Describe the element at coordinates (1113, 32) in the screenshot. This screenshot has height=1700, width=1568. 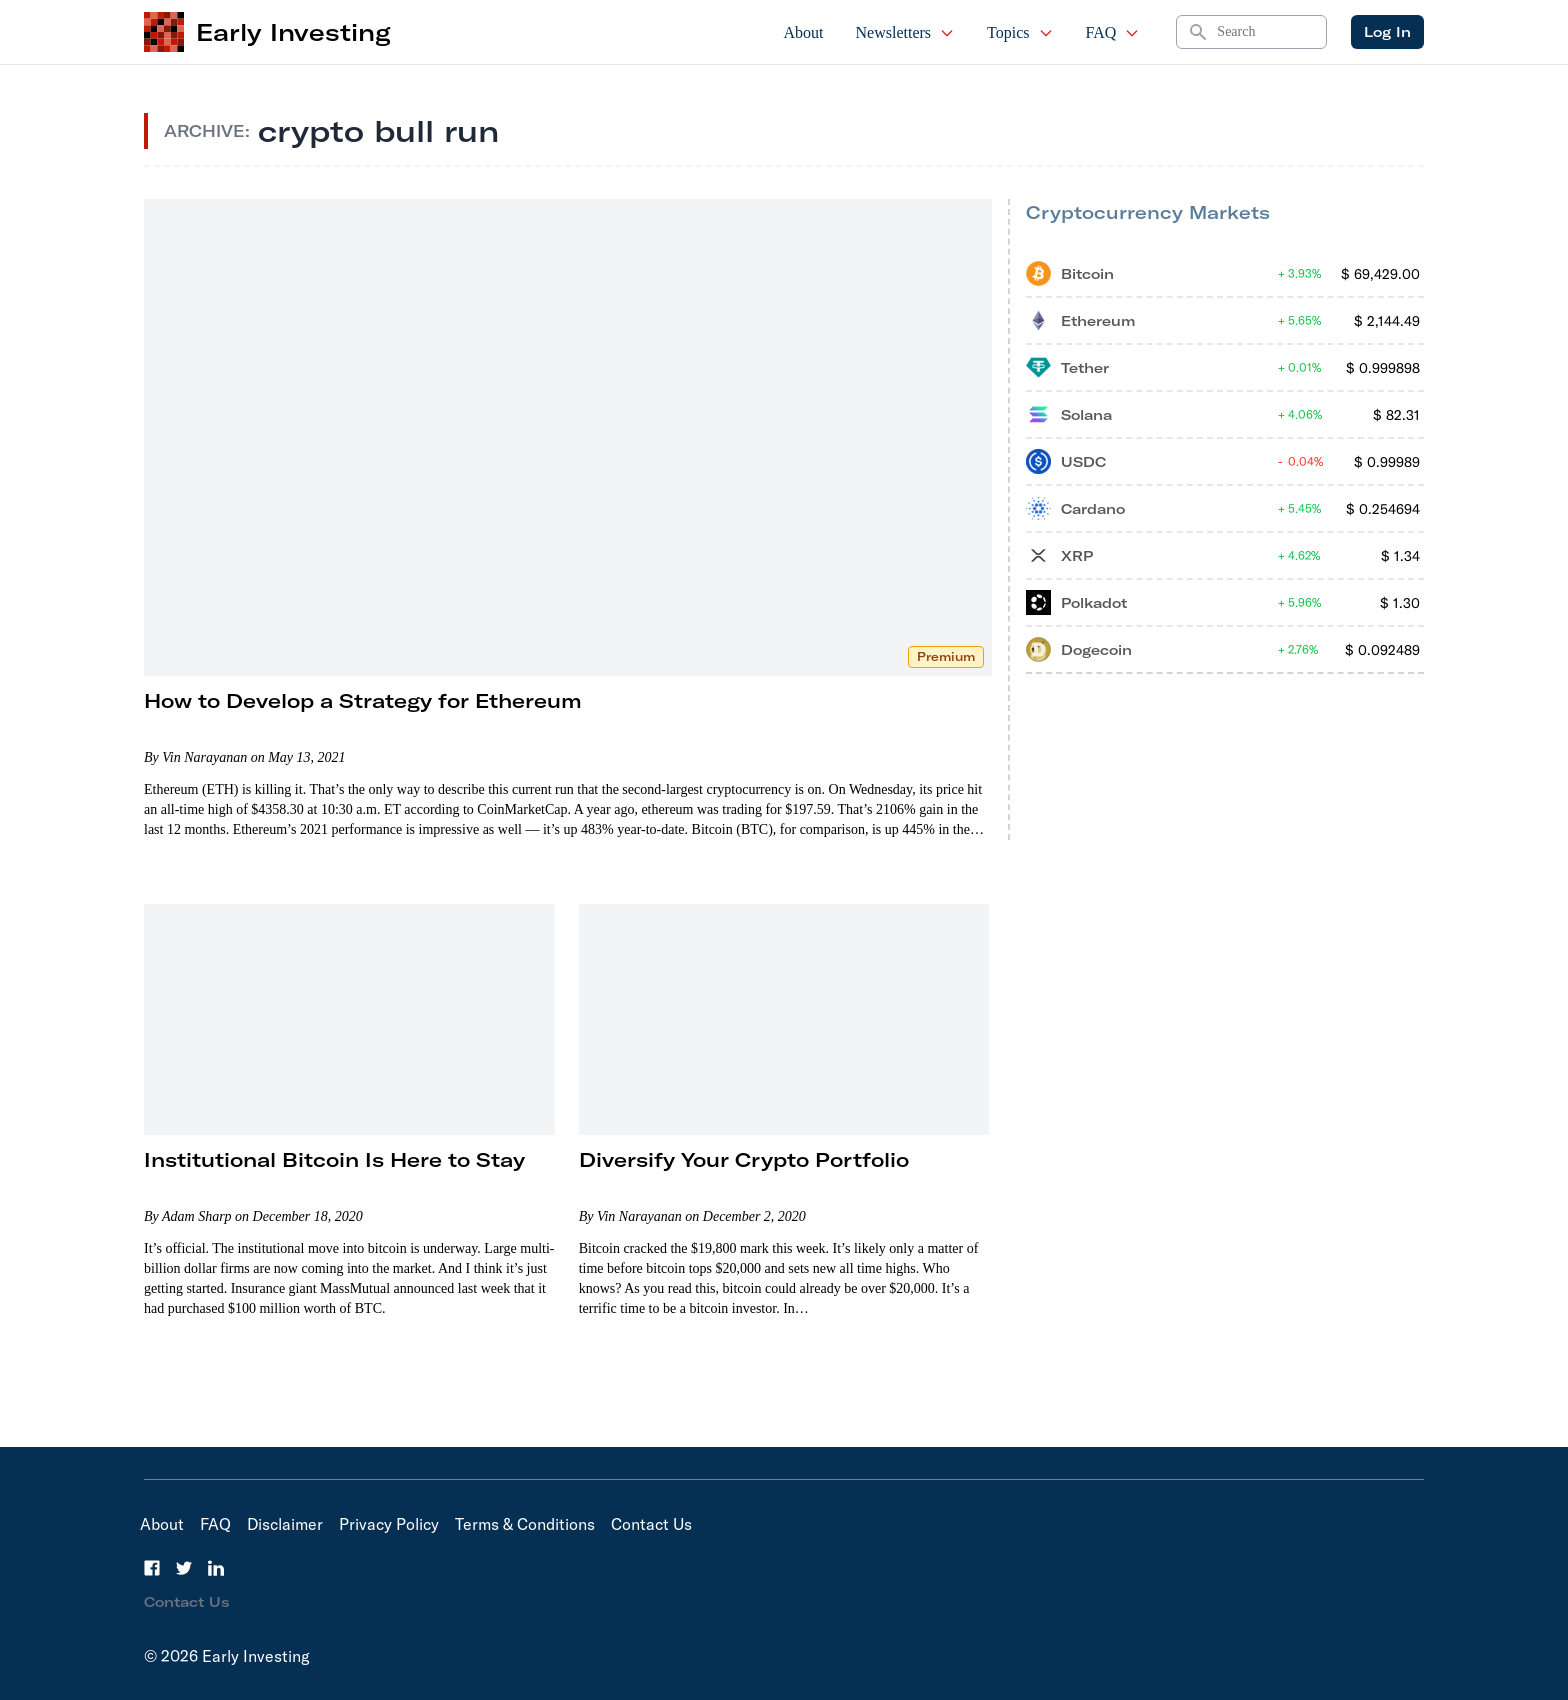
I see `FAQ` at that location.